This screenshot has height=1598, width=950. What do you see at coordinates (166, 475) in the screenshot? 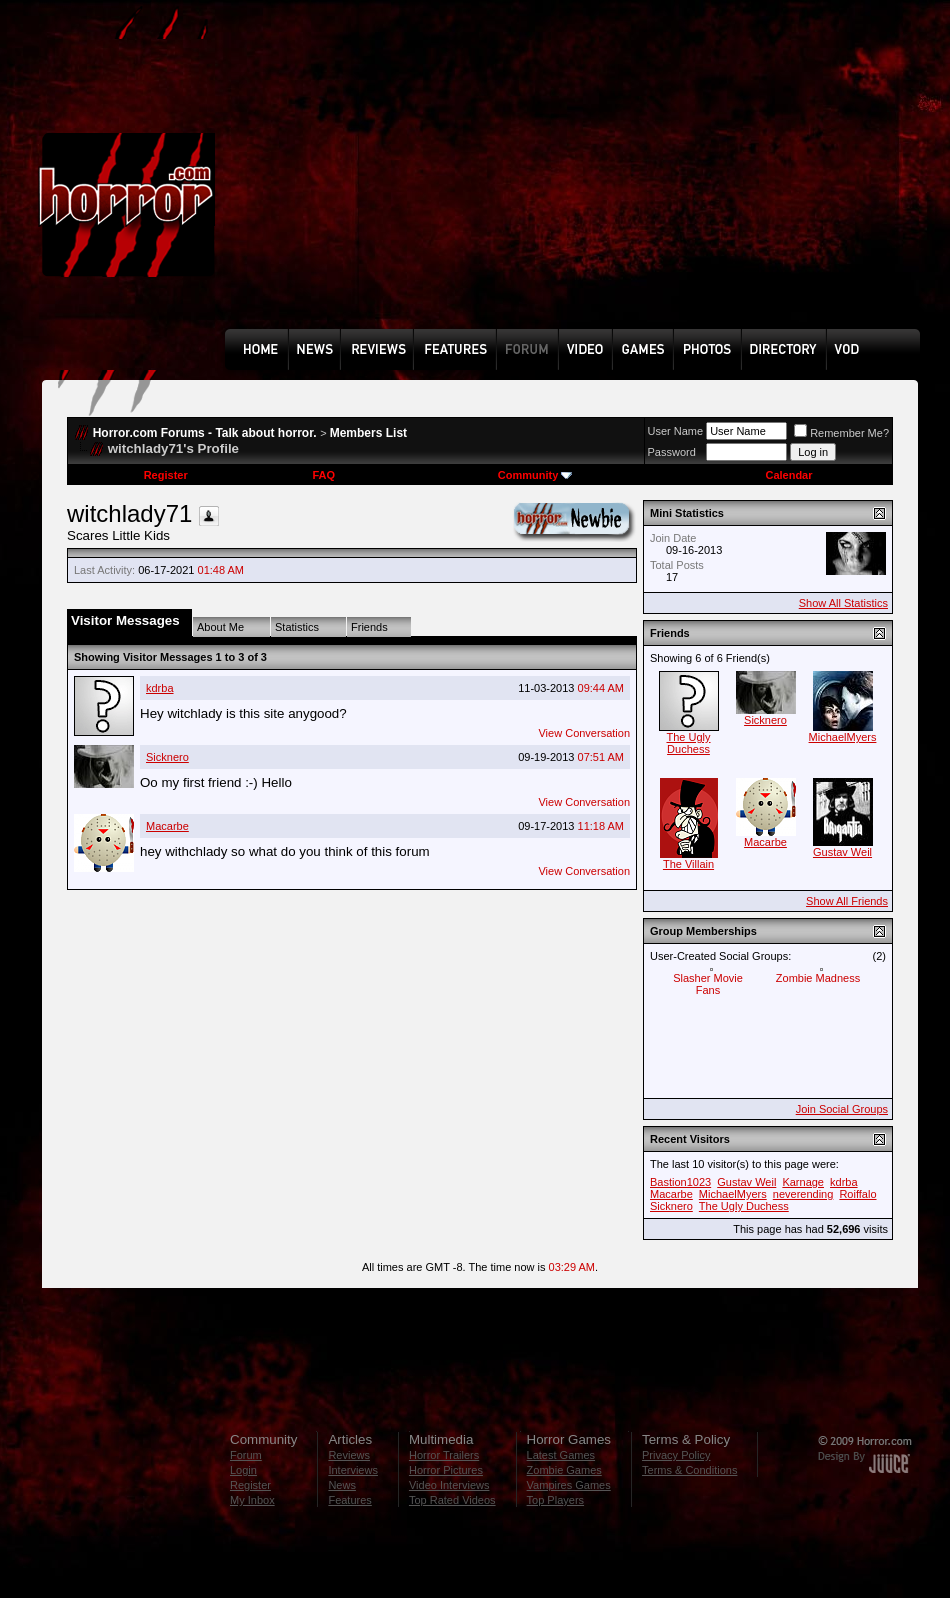
I see `Register` at bounding box center [166, 475].